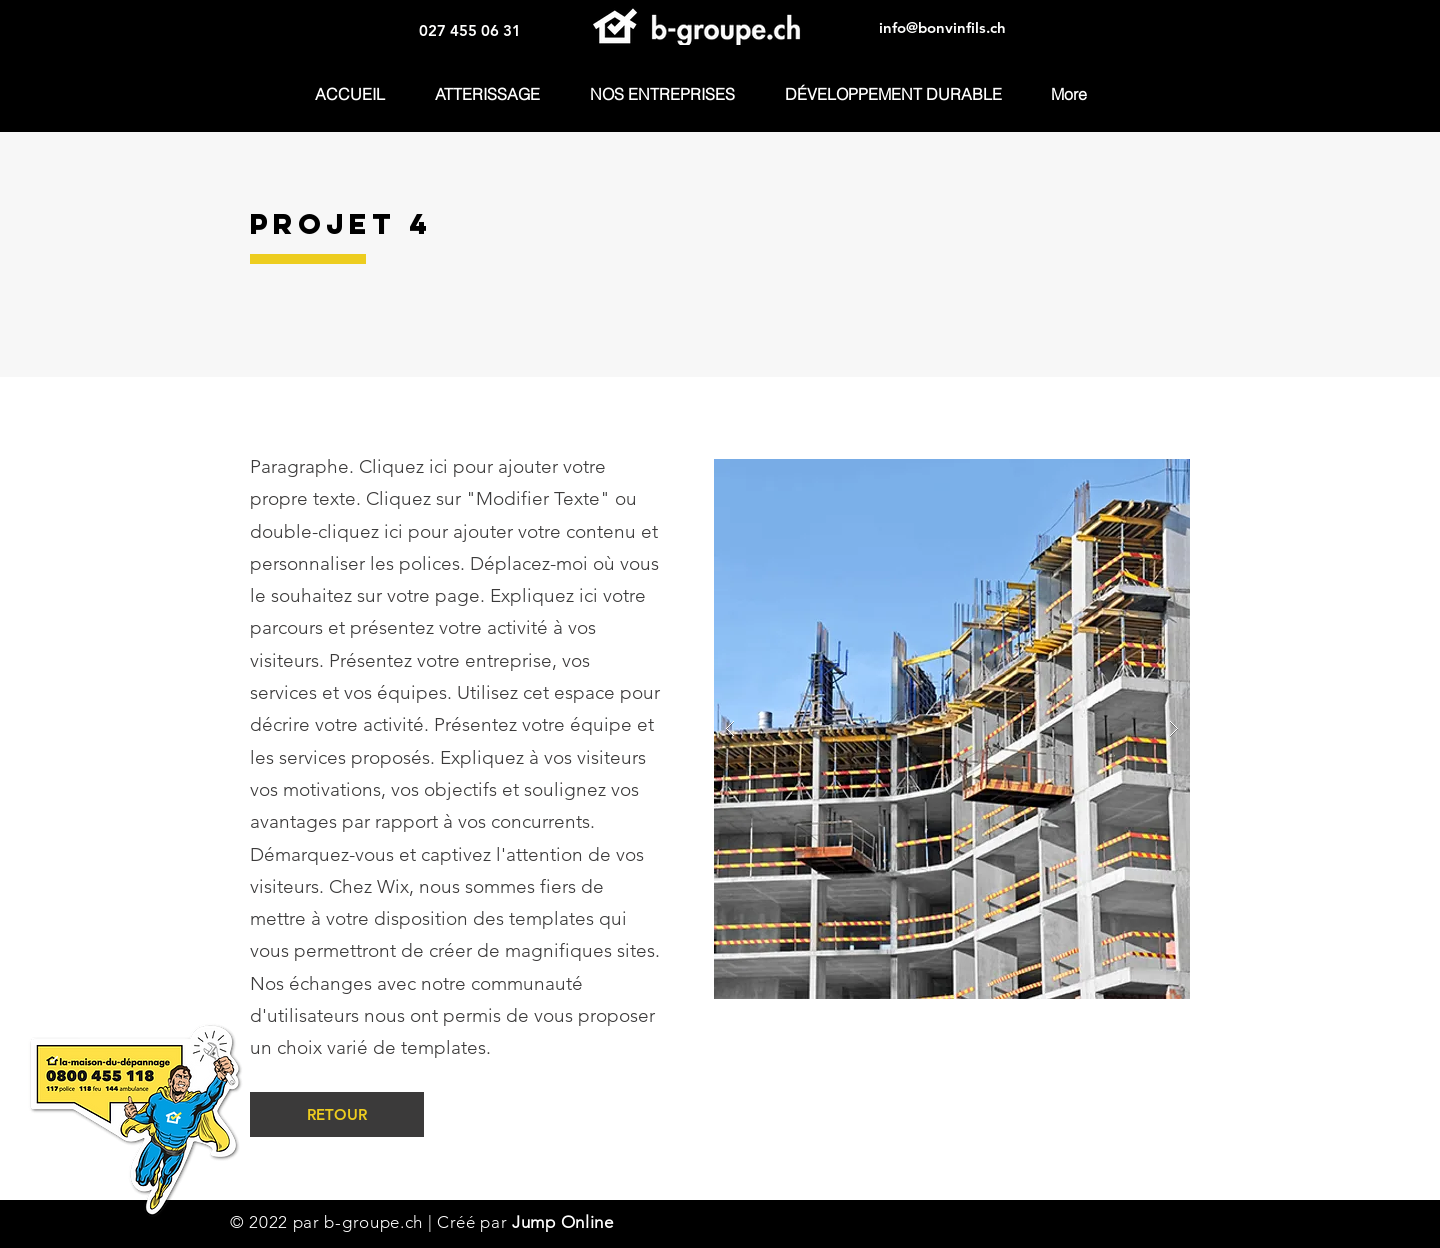 This screenshot has height=1248, width=1440. I want to click on [button], so click(671, 94).